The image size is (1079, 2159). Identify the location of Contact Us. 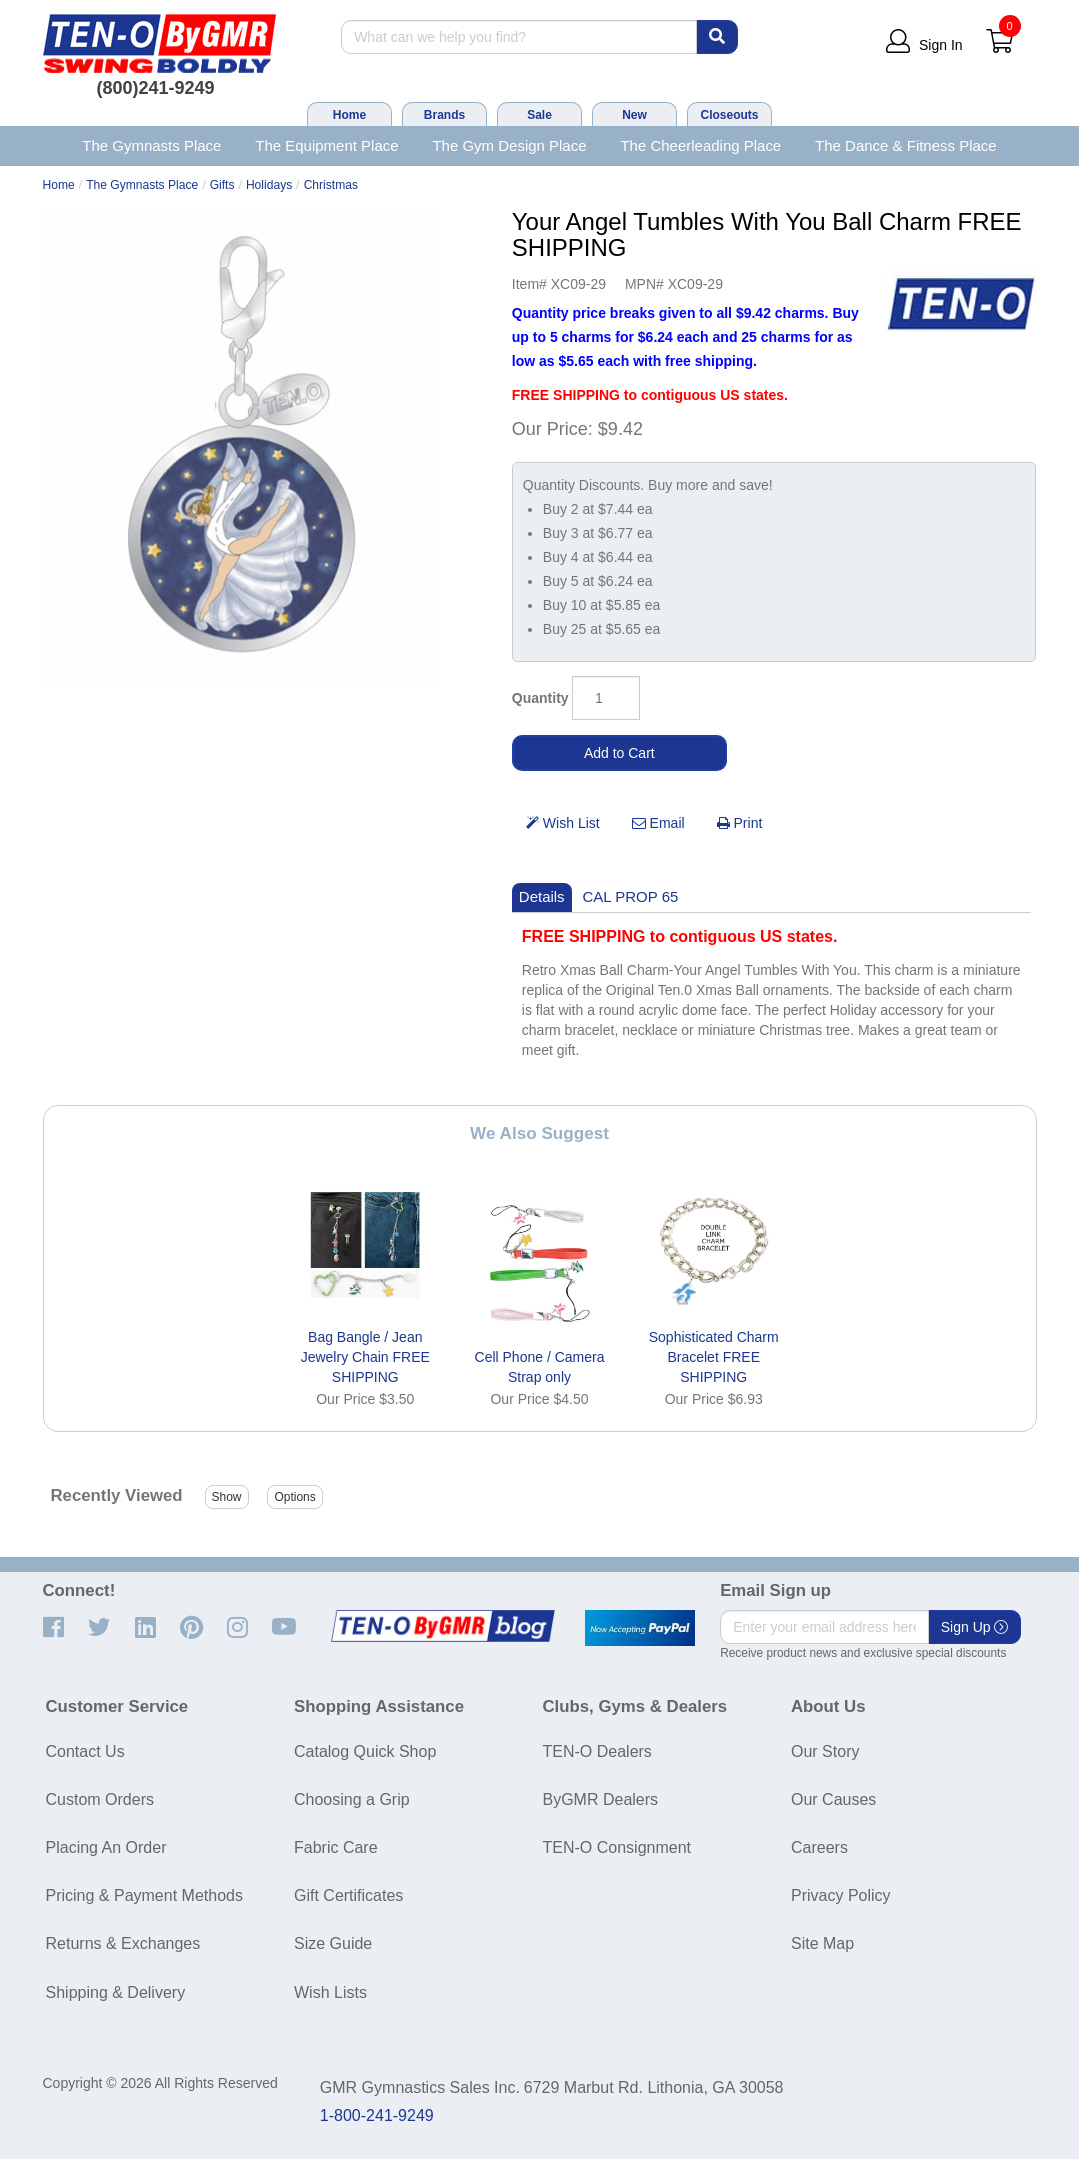
(85, 1751).